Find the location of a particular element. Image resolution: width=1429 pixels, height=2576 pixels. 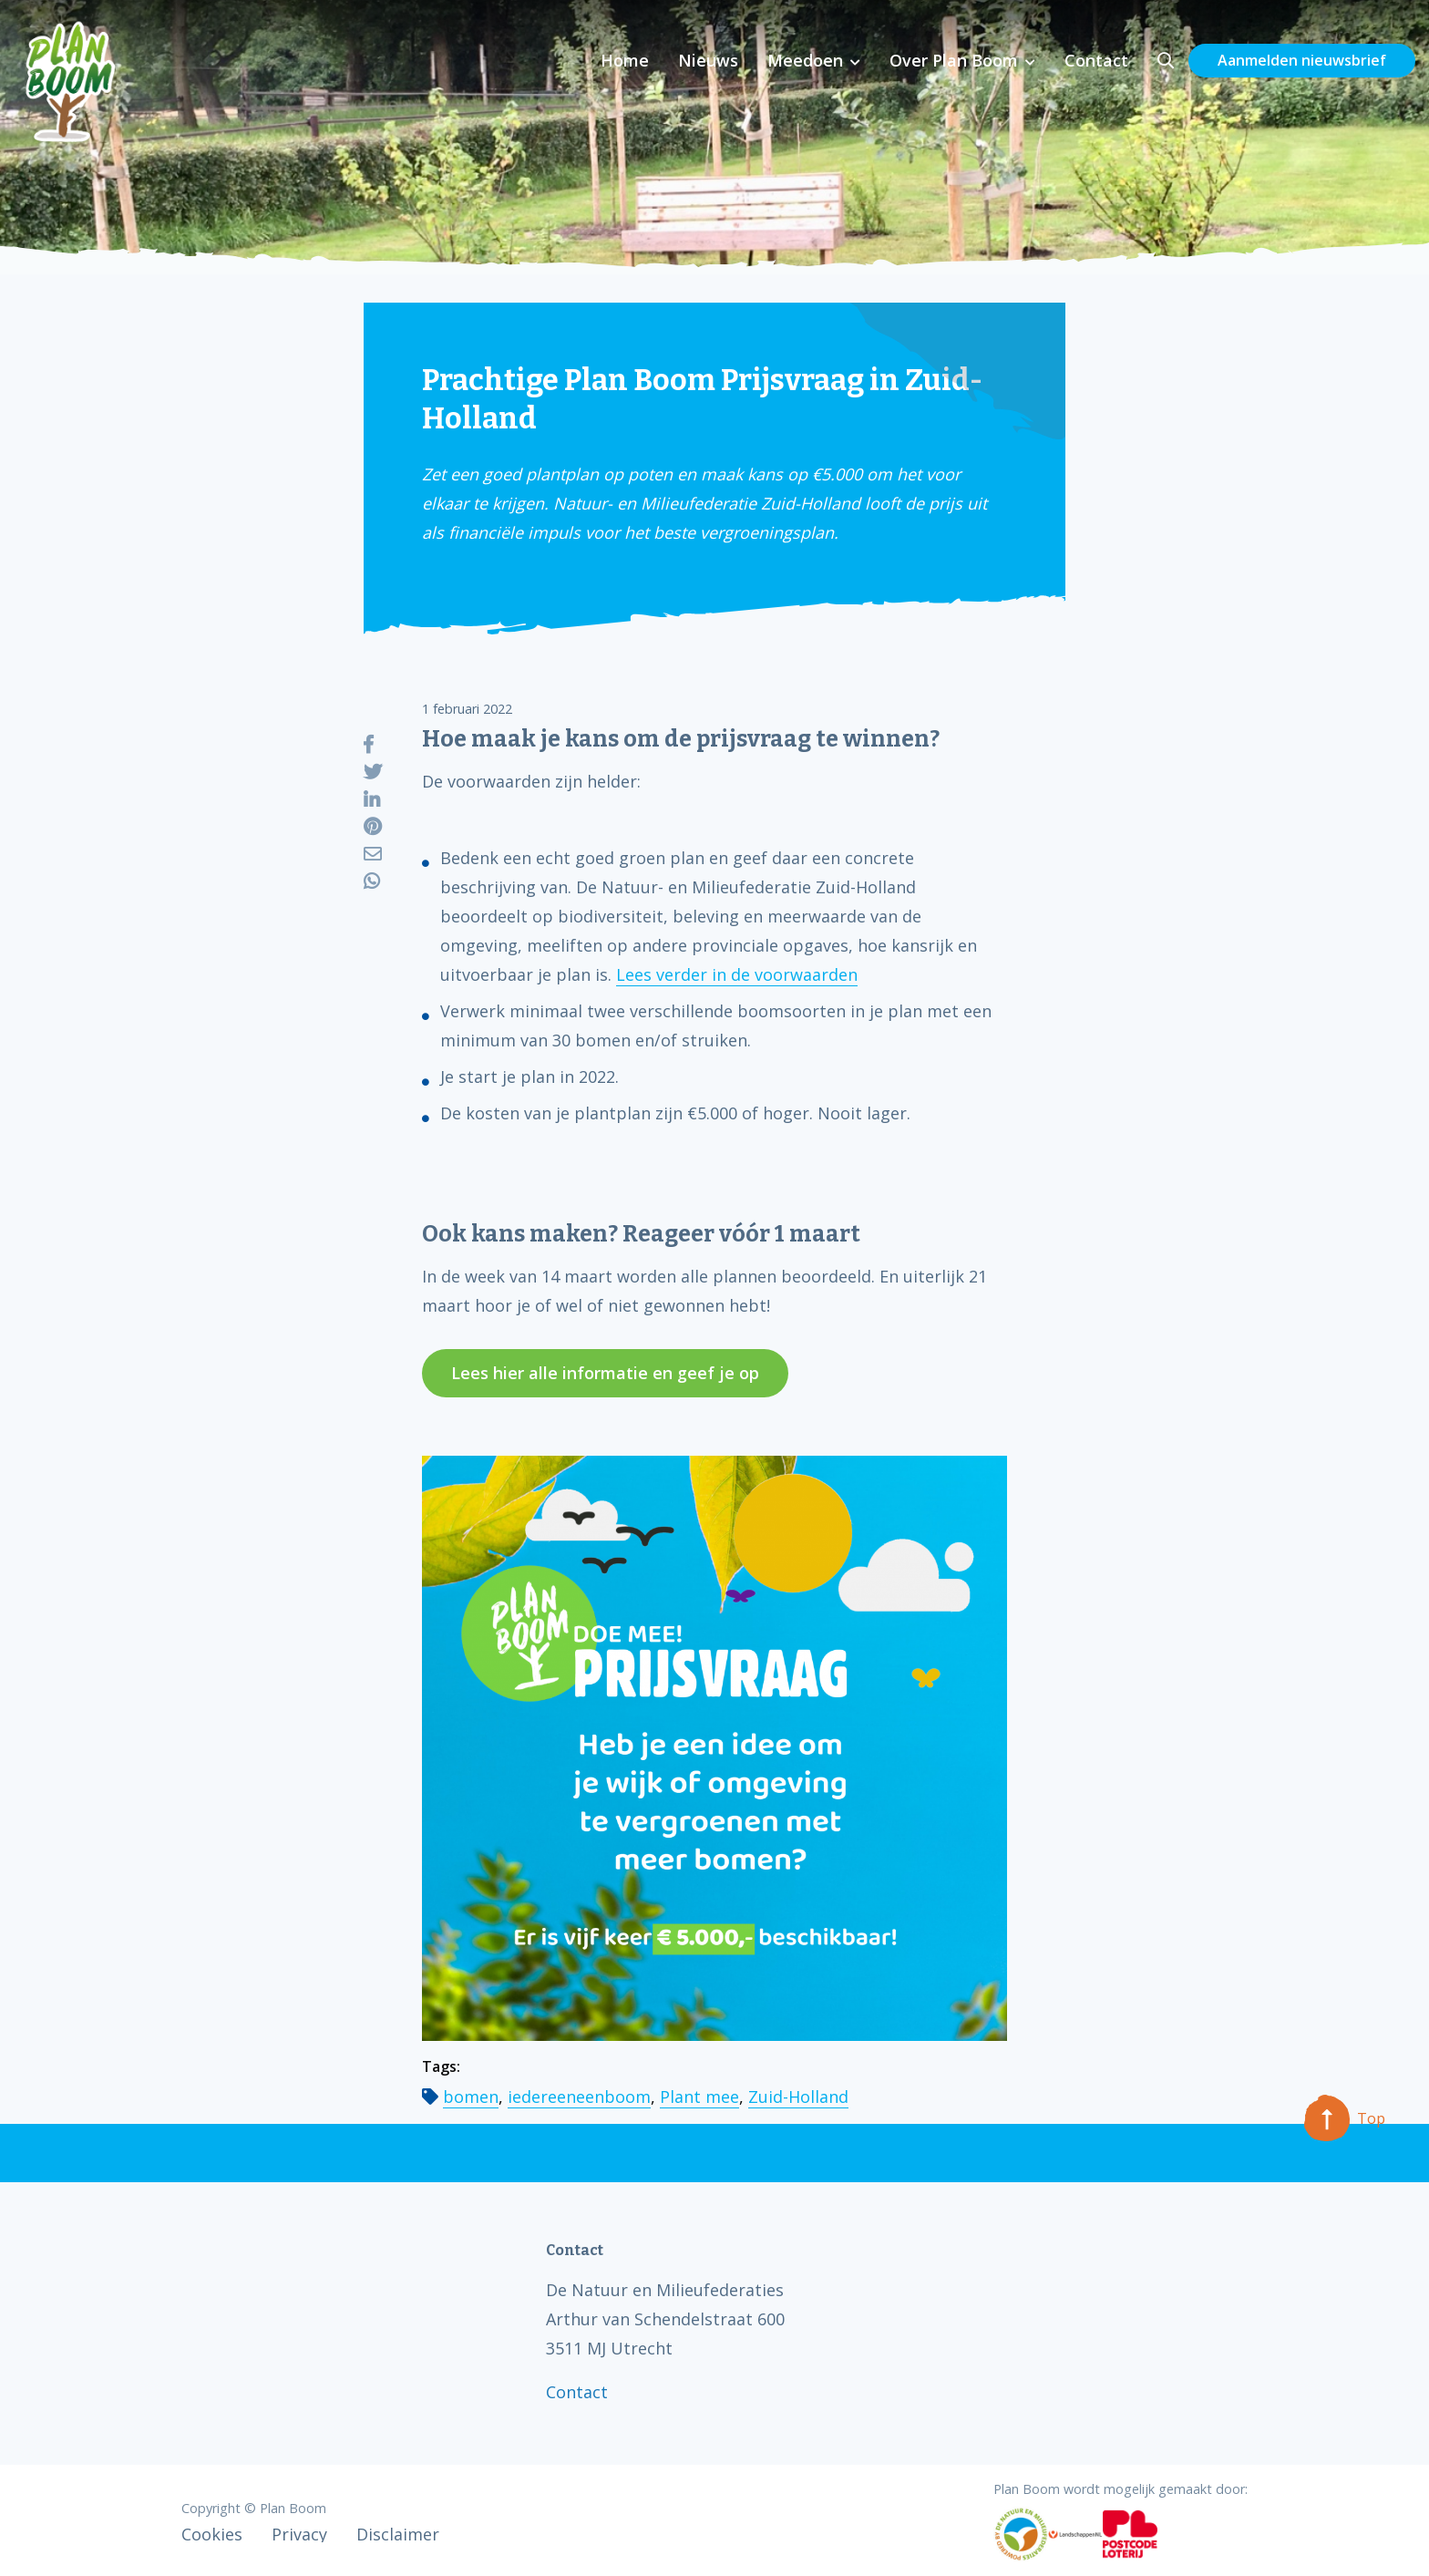

bomen is located at coordinates (471, 2096).